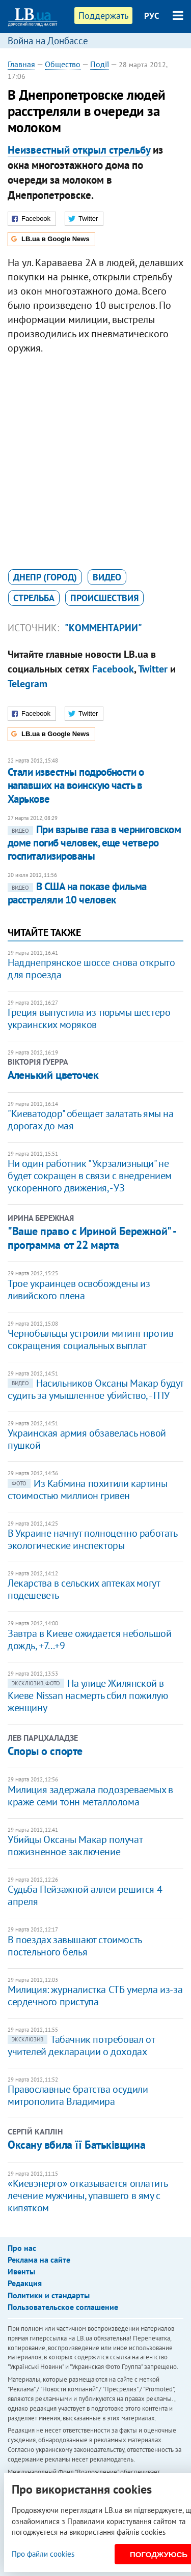  What do you see at coordinates (95, 1389) in the screenshot?
I see `Насильников Оксаны Макар будут судить за умышленное убийство, - ГПУ` at bounding box center [95, 1389].